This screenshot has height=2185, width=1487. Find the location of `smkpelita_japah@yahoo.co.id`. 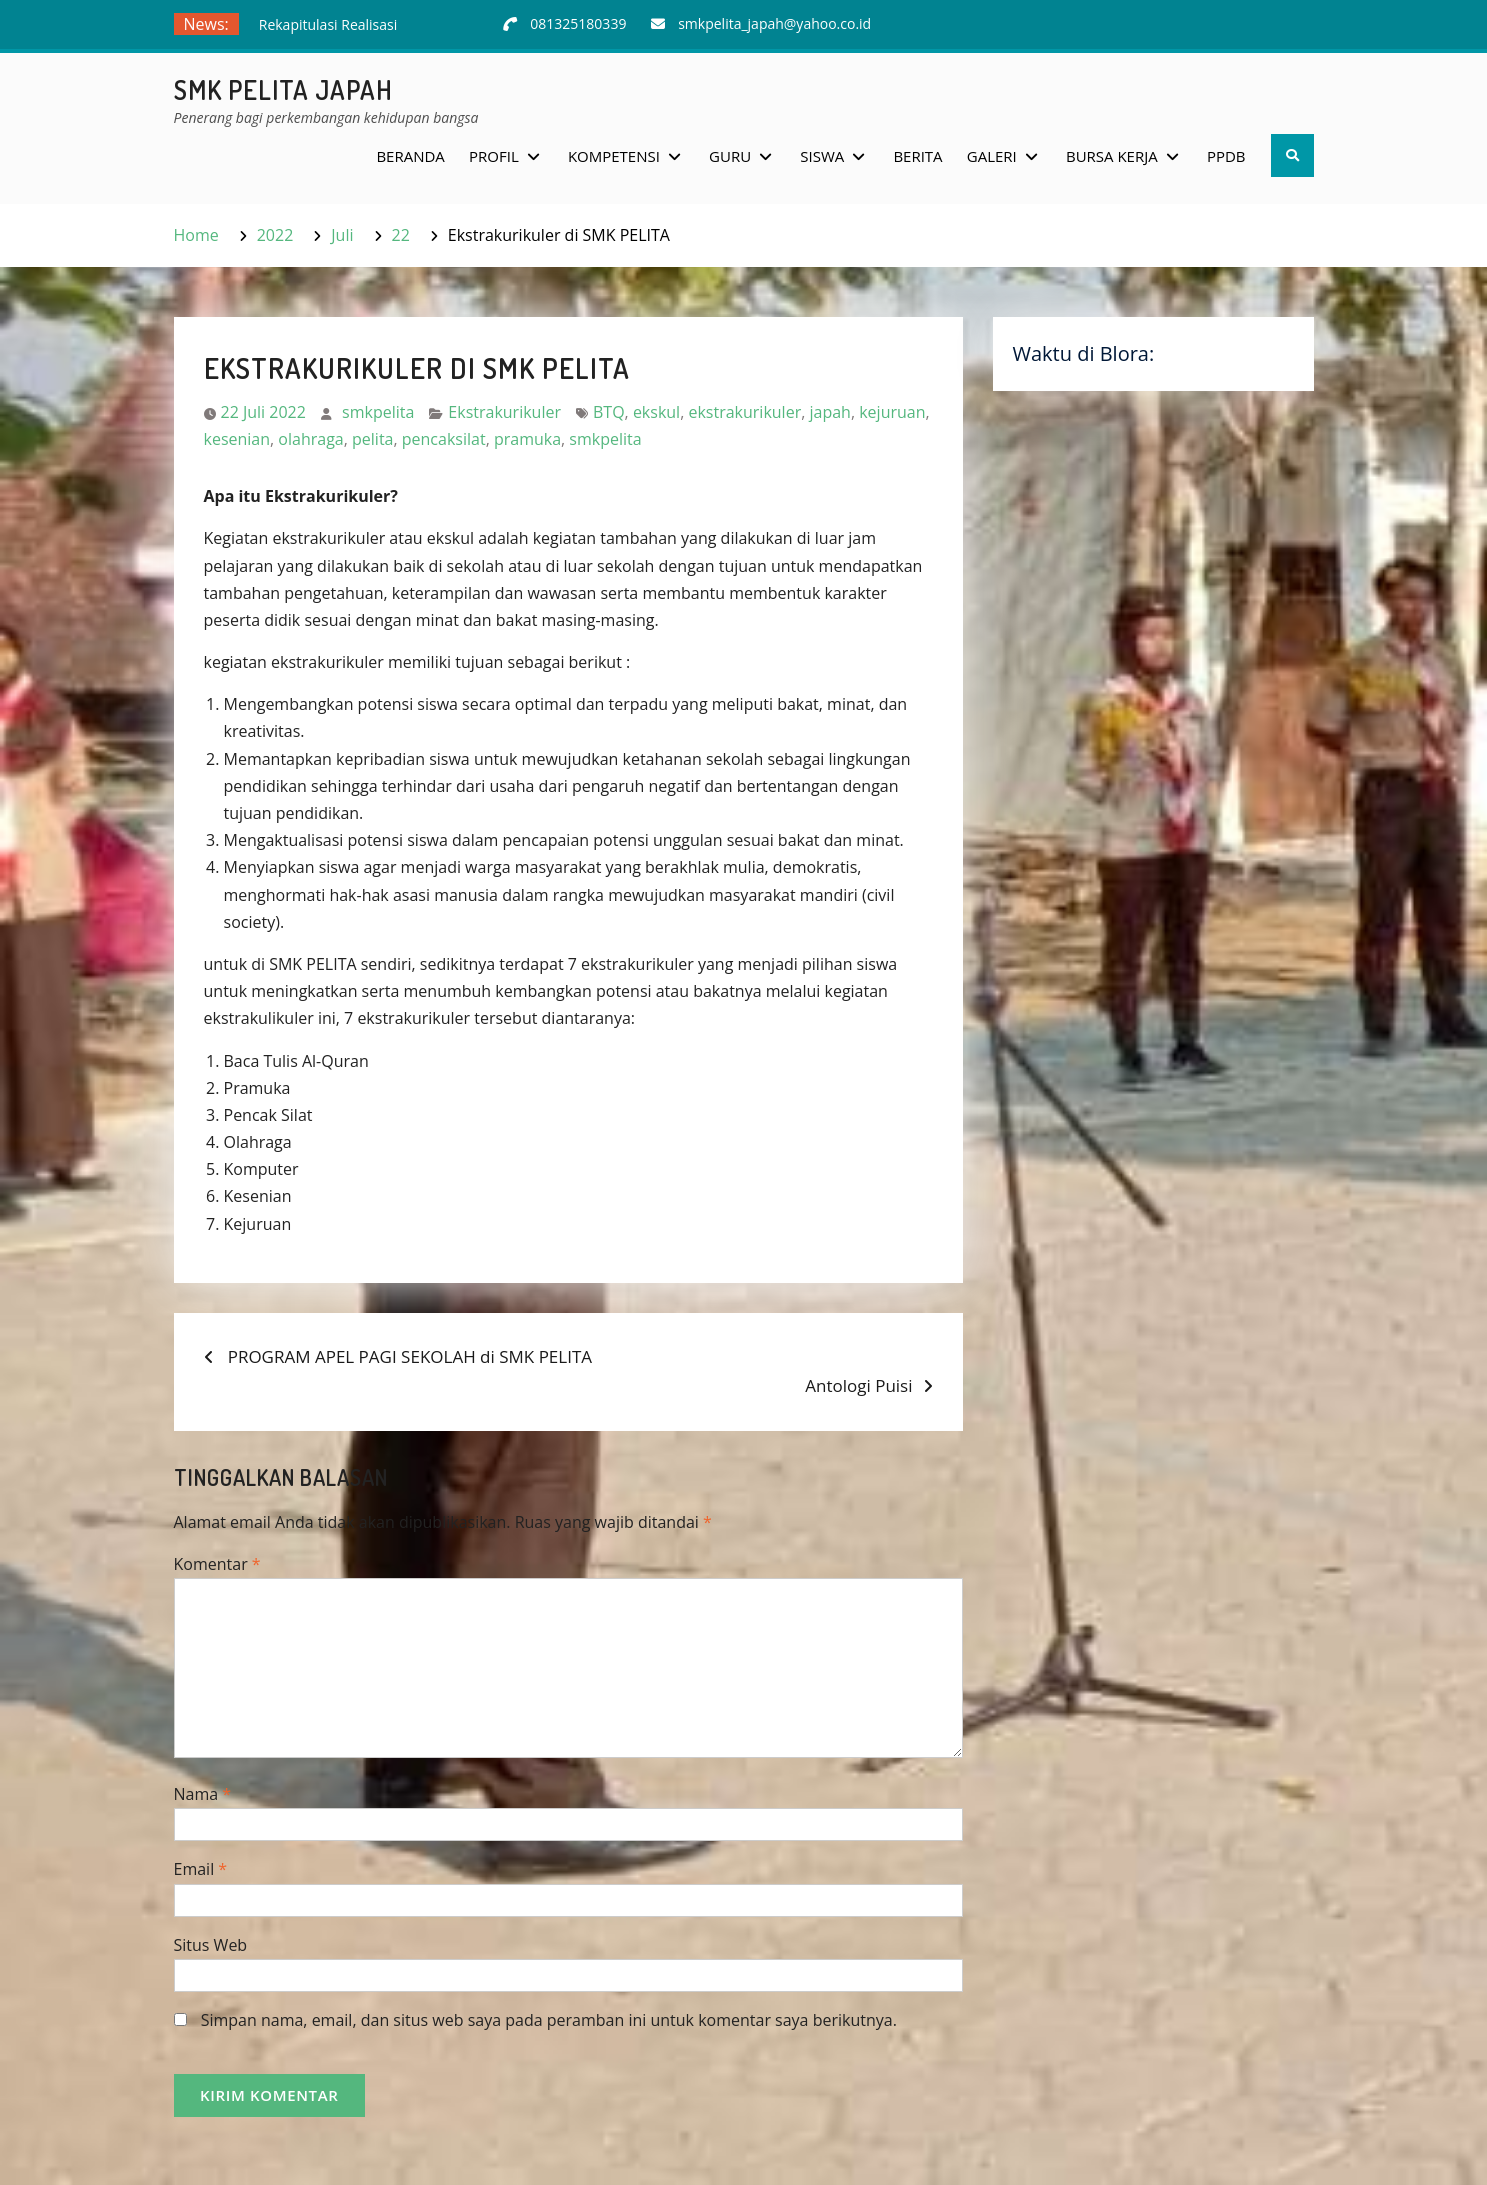

smkpelita_japah@yahoo.co.id is located at coordinates (774, 23).